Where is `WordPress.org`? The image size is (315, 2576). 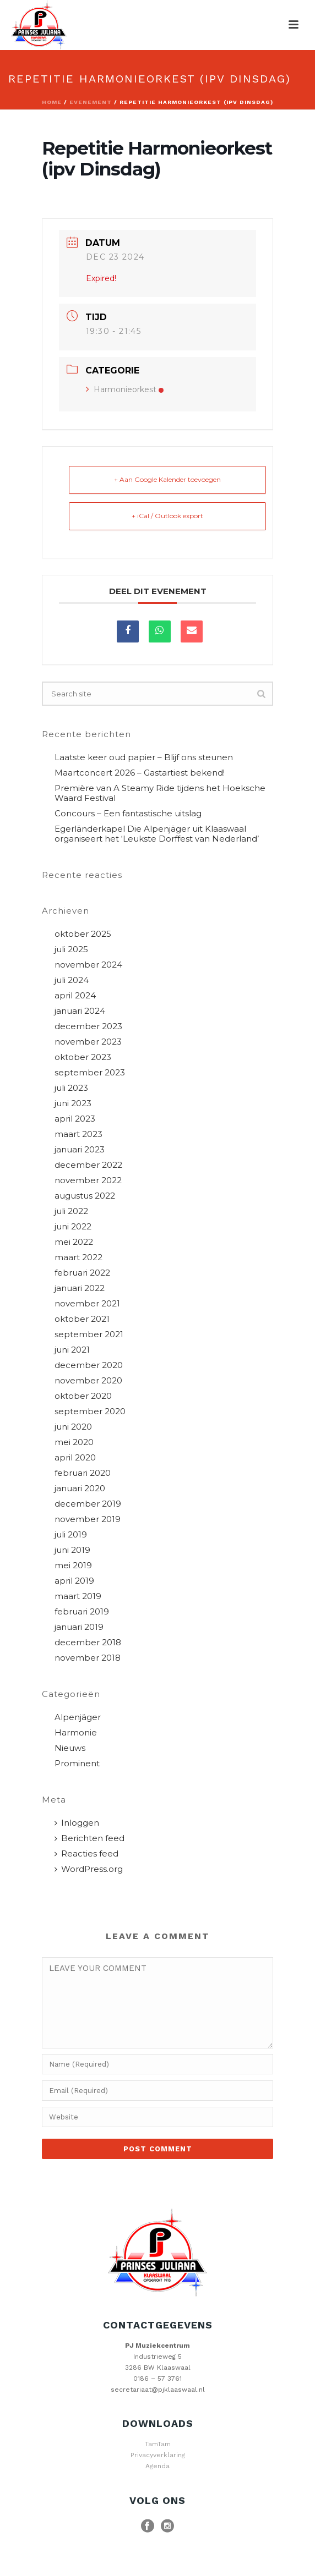
WordPress.org is located at coordinates (89, 1869).